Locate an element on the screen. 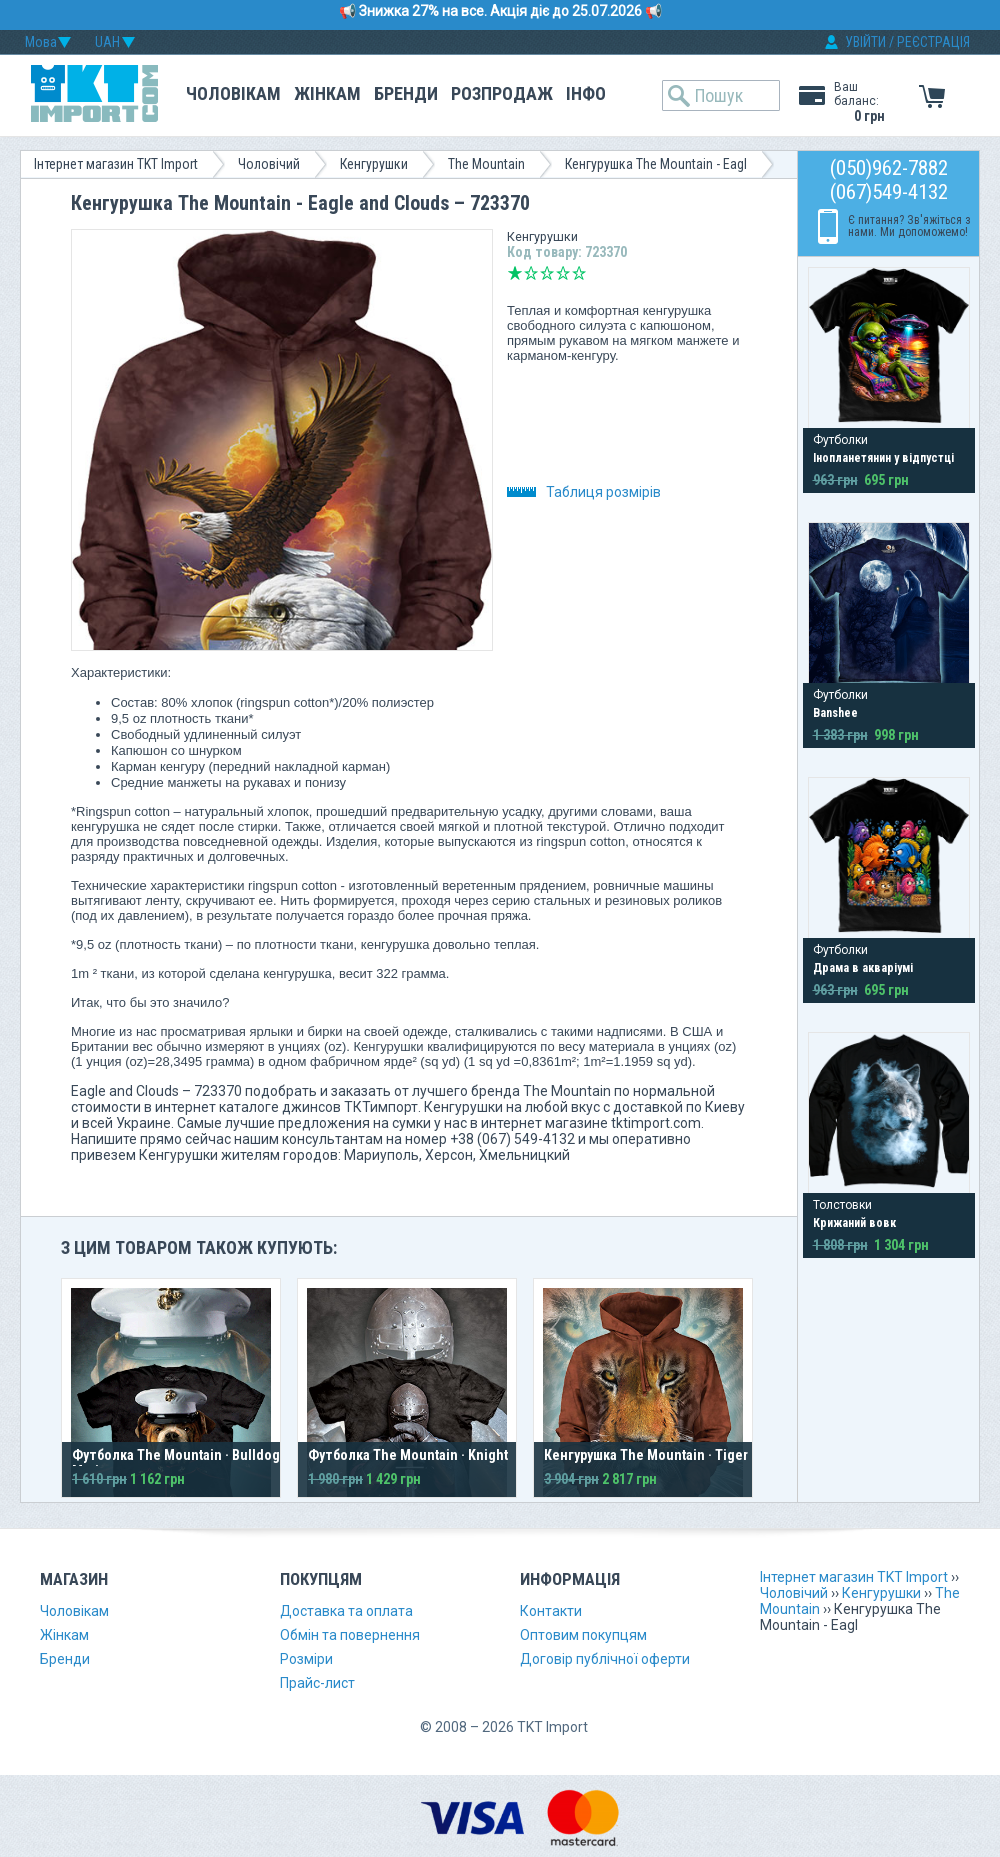  Жінкам is located at coordinates (327, 93).